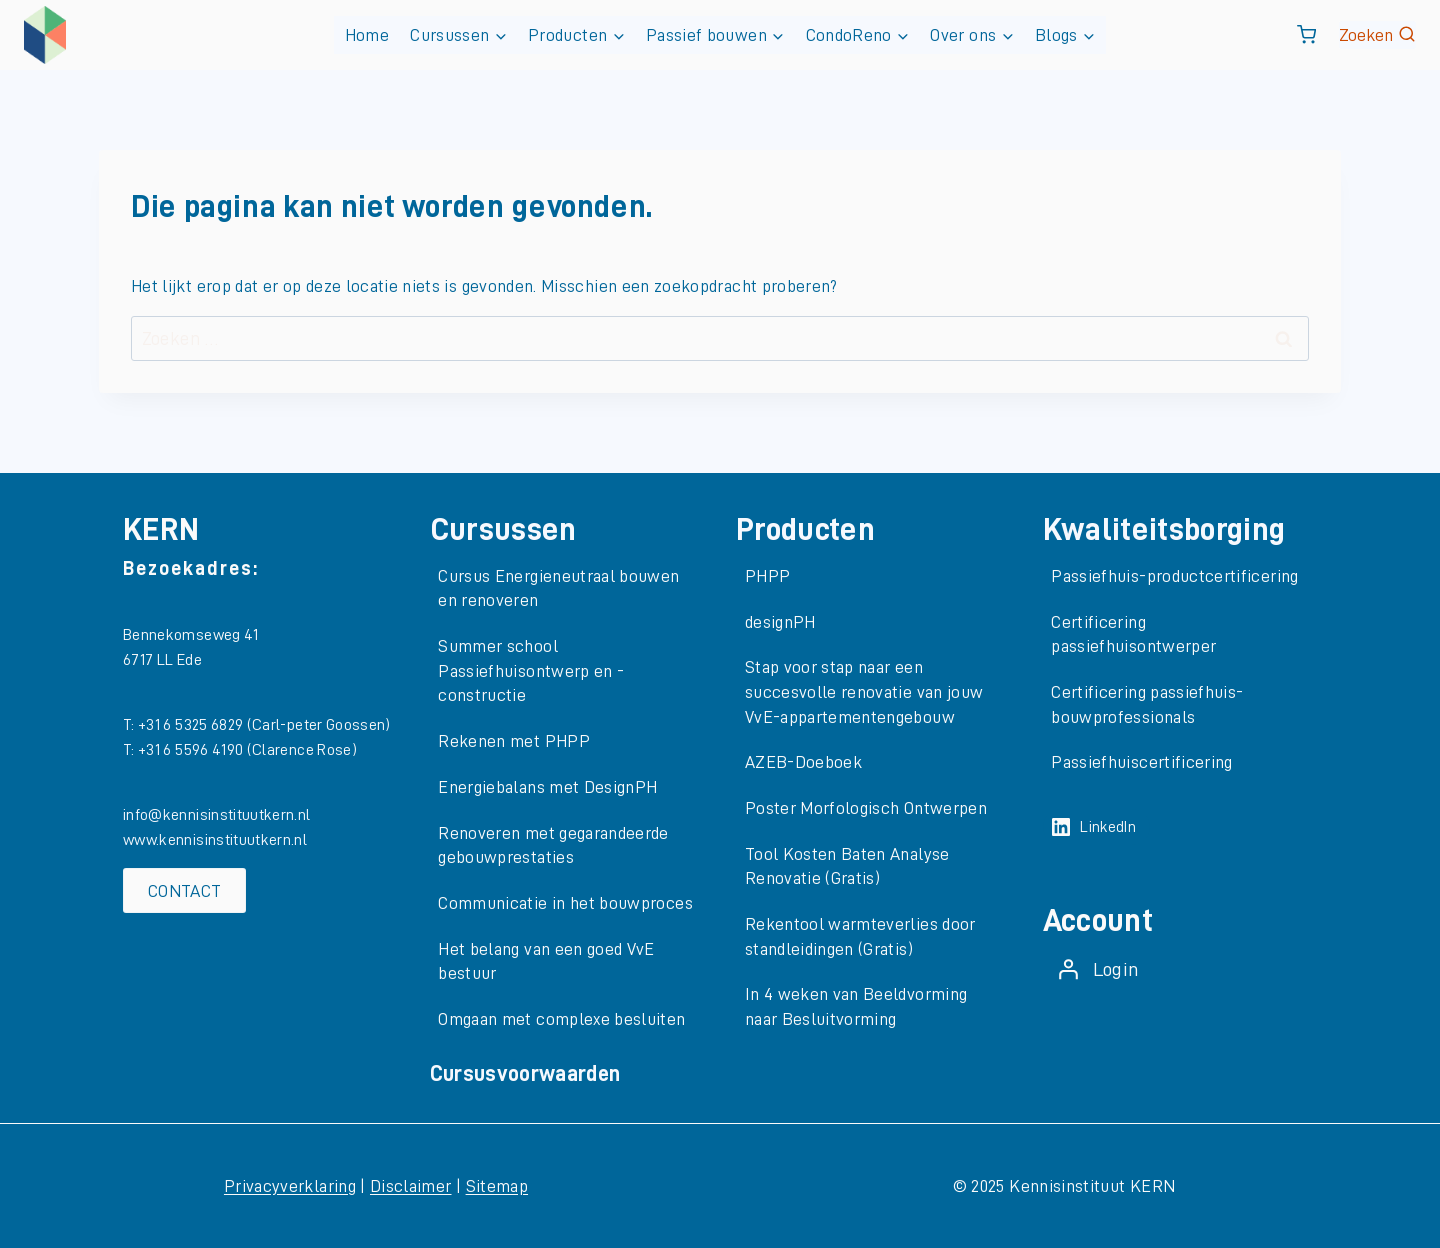 The width and height of the screenshot is (1440, 1248). Describe the element at coordinates (1133, 634) in the screenshot. I see `Certificering passiefhuisontwerper` at that location.